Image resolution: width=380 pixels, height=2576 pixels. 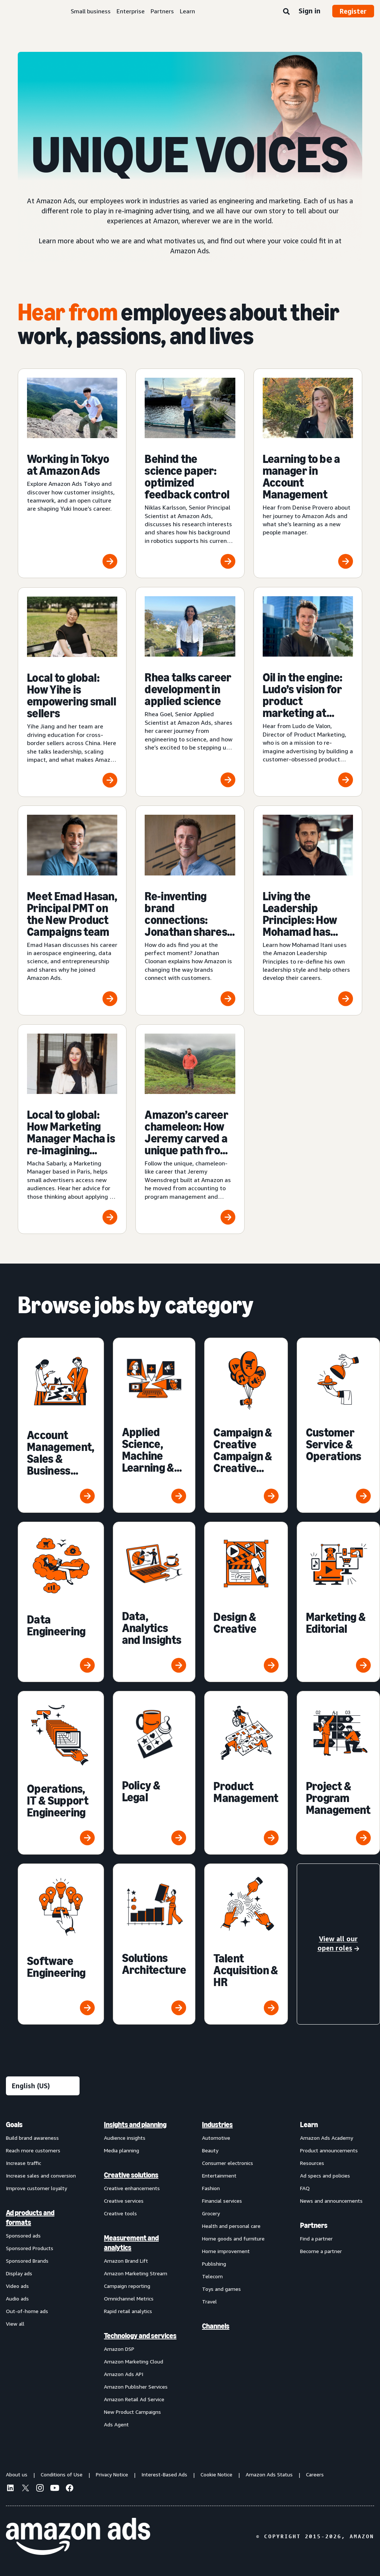 What do you see at coordinates (61, 1944) in the screenshot?
I see `[Software Engineering]` at bounding box center [61, 1944].